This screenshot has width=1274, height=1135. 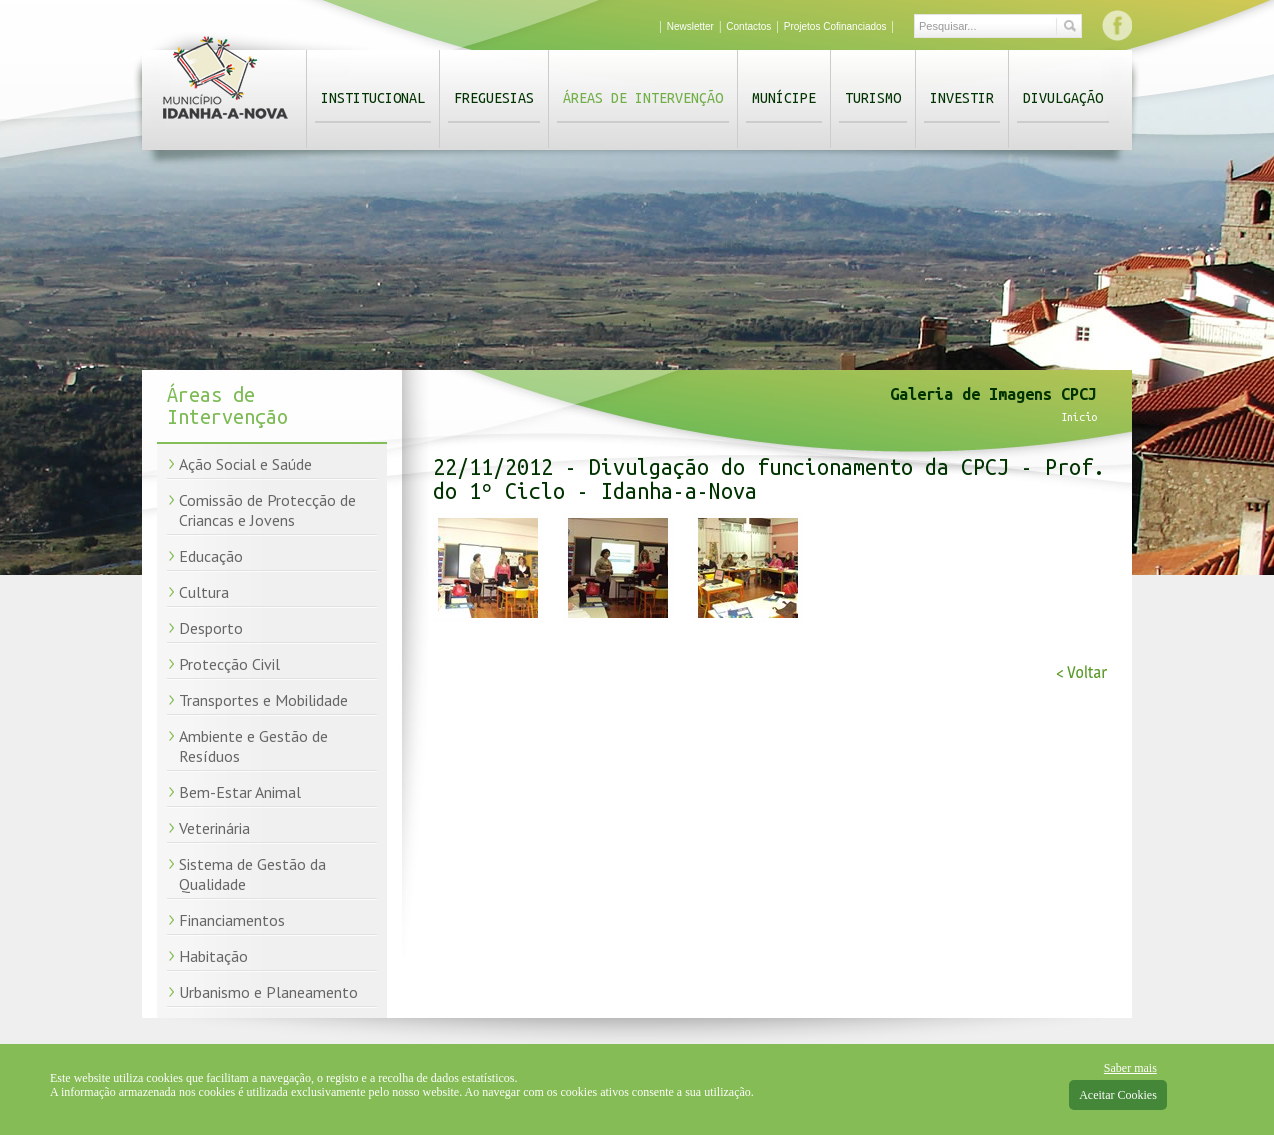 I want to click on Bem-Estar Animal, so click(x=240, y=792).